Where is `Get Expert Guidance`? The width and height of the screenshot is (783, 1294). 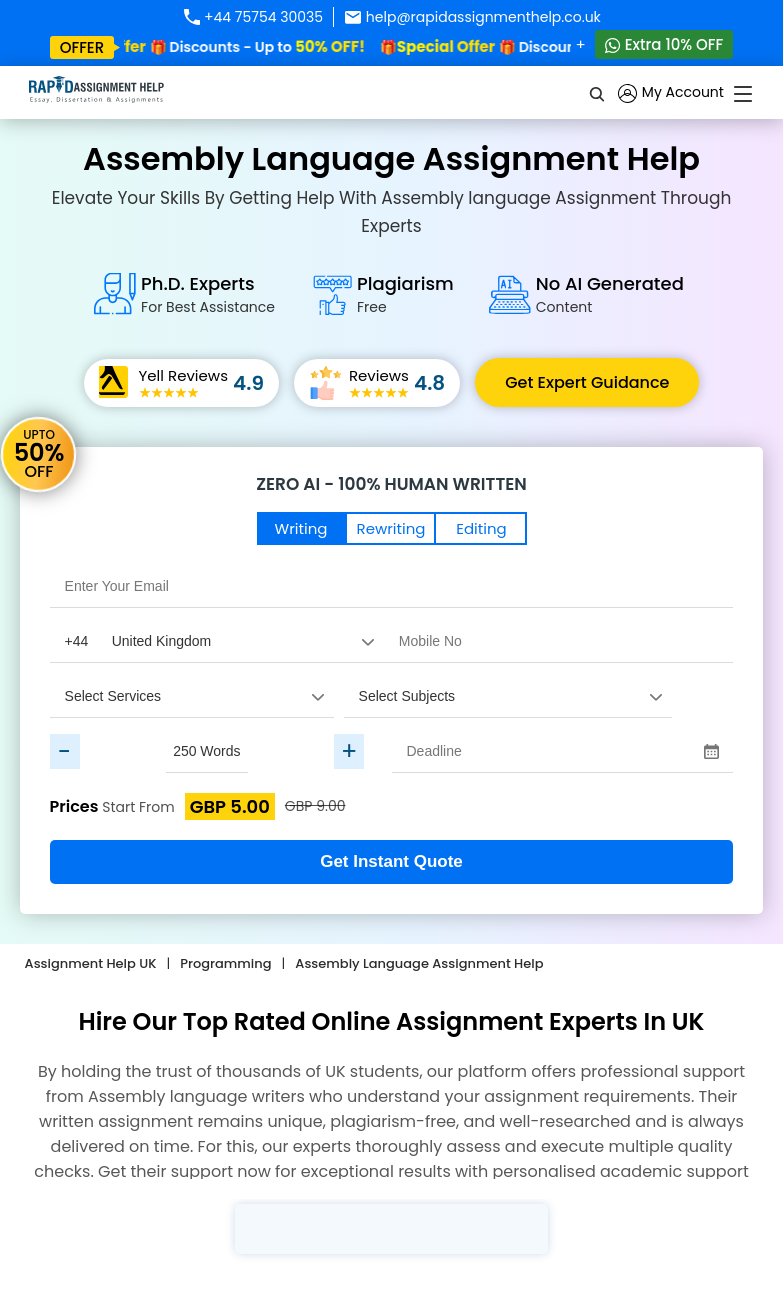 Get Expert Guidance is located at coordinates (587, 382).